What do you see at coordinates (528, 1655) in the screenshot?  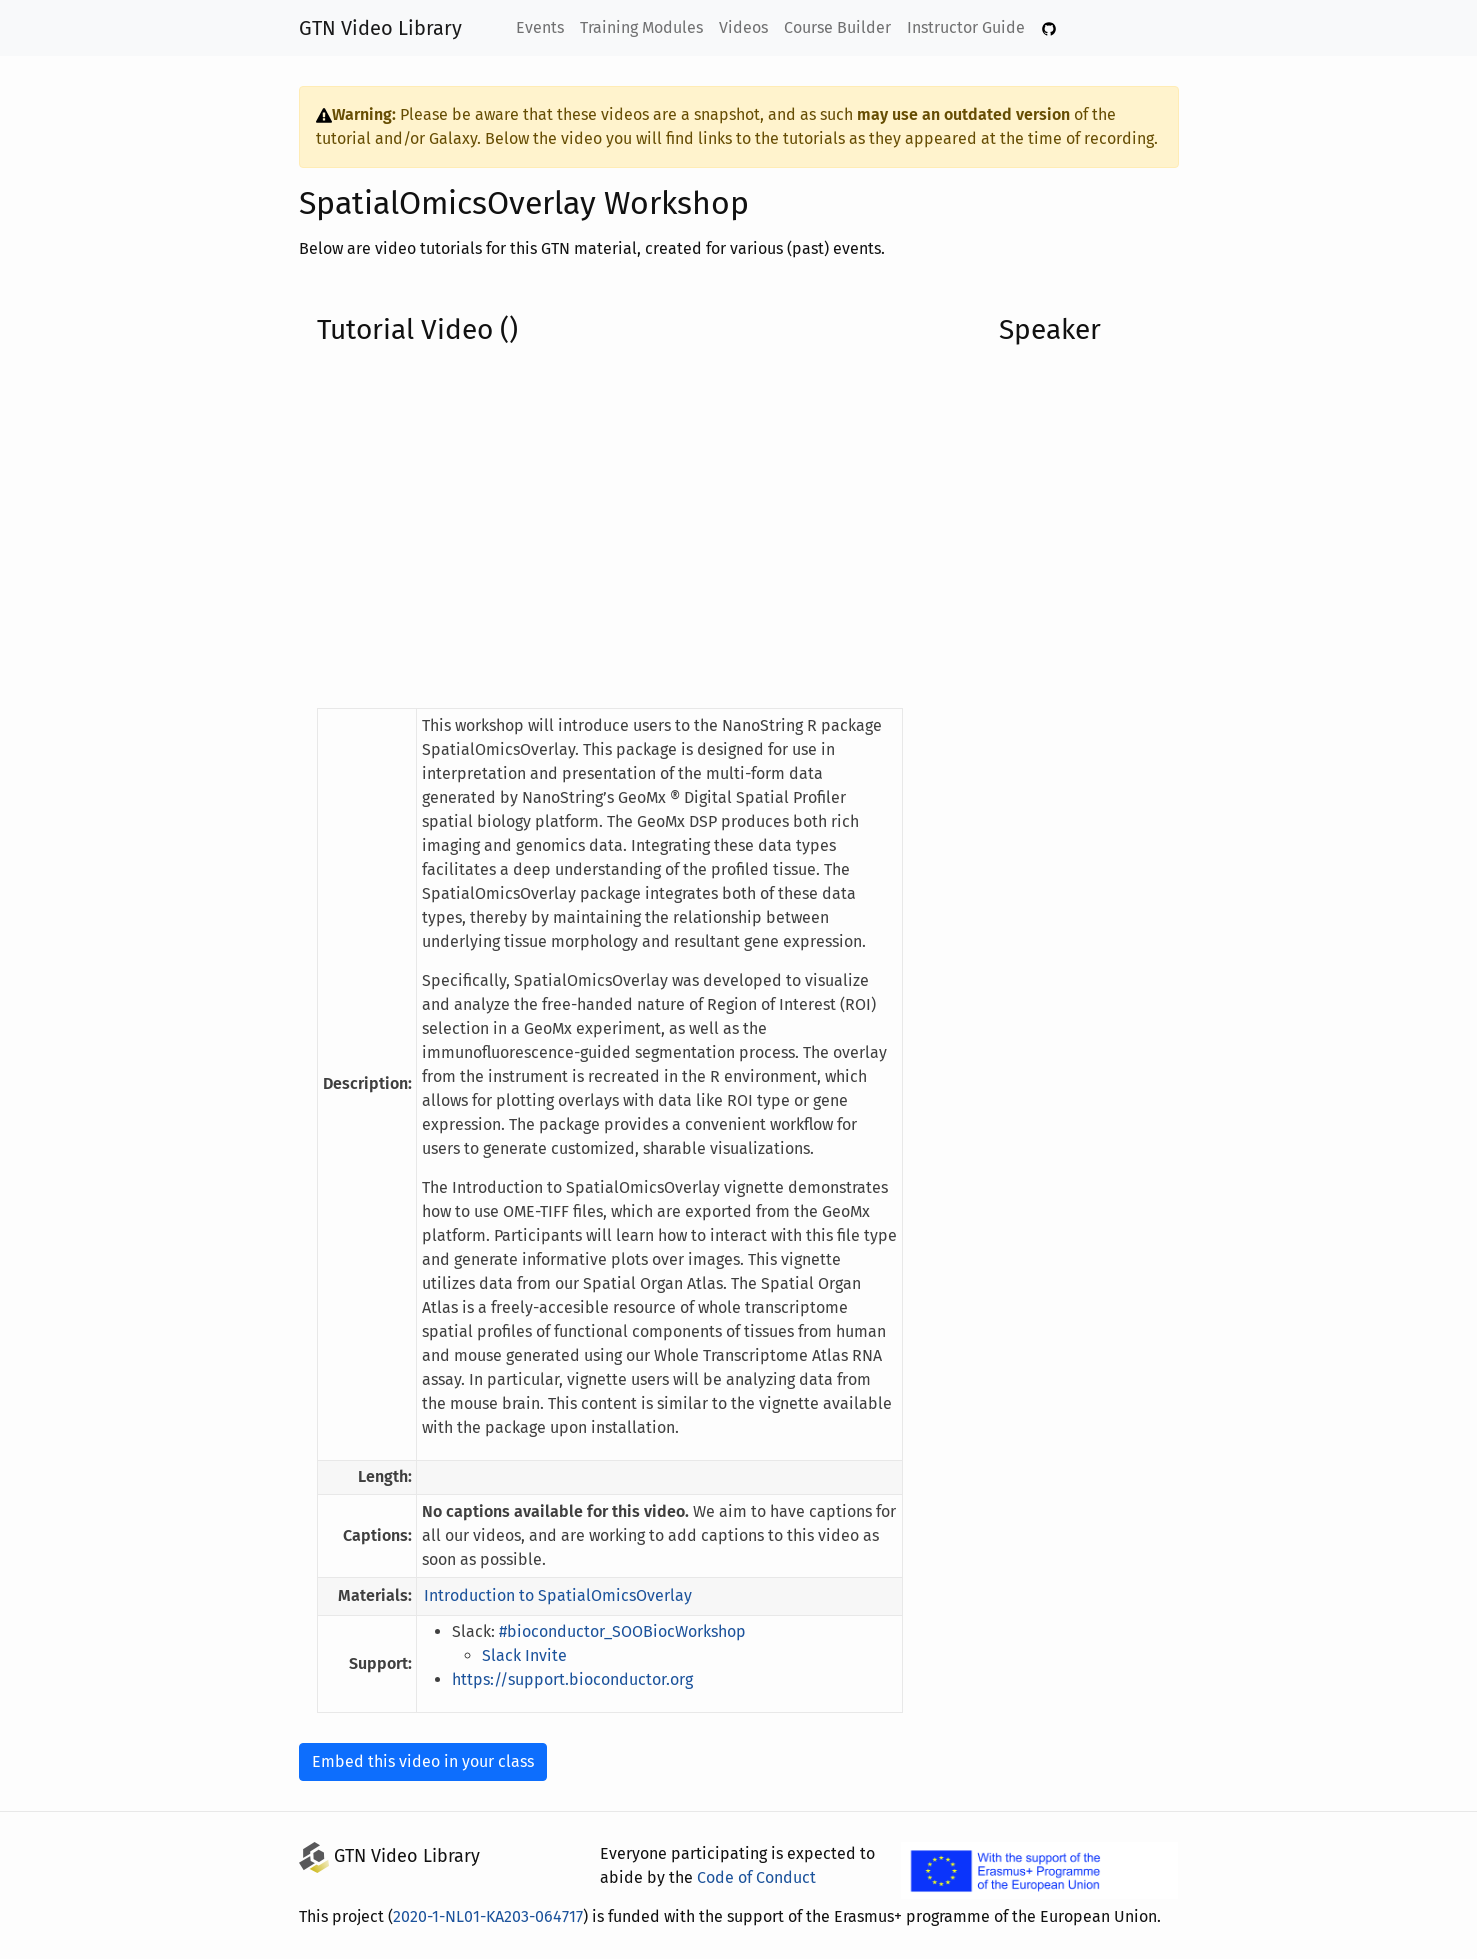 I see `Slack Invite` at bounding box center [528, 1655].